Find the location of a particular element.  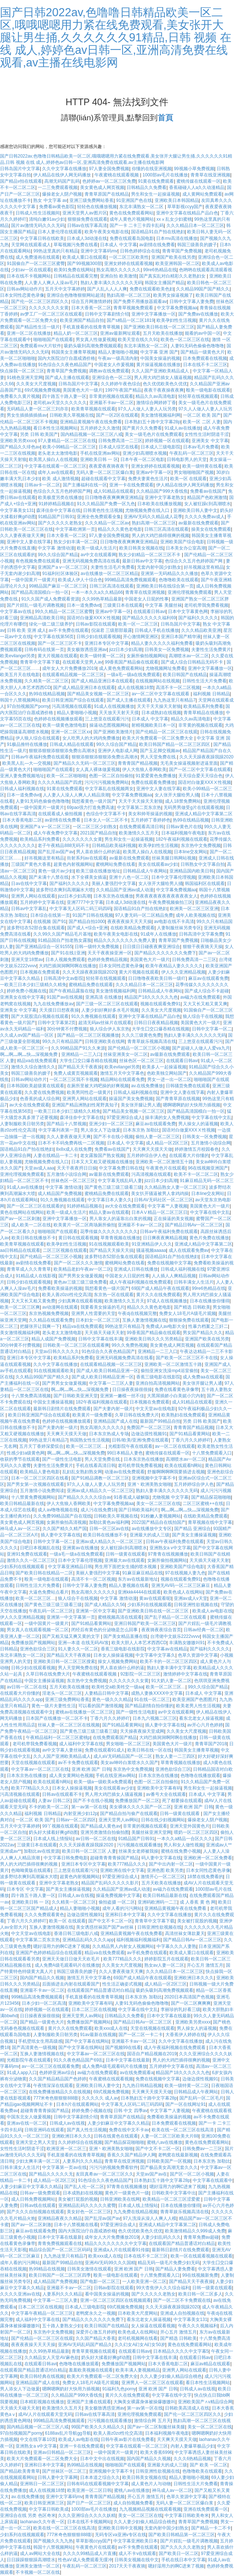

国产精品美女视频一区二区三区 is located at coordinates (98, 693).